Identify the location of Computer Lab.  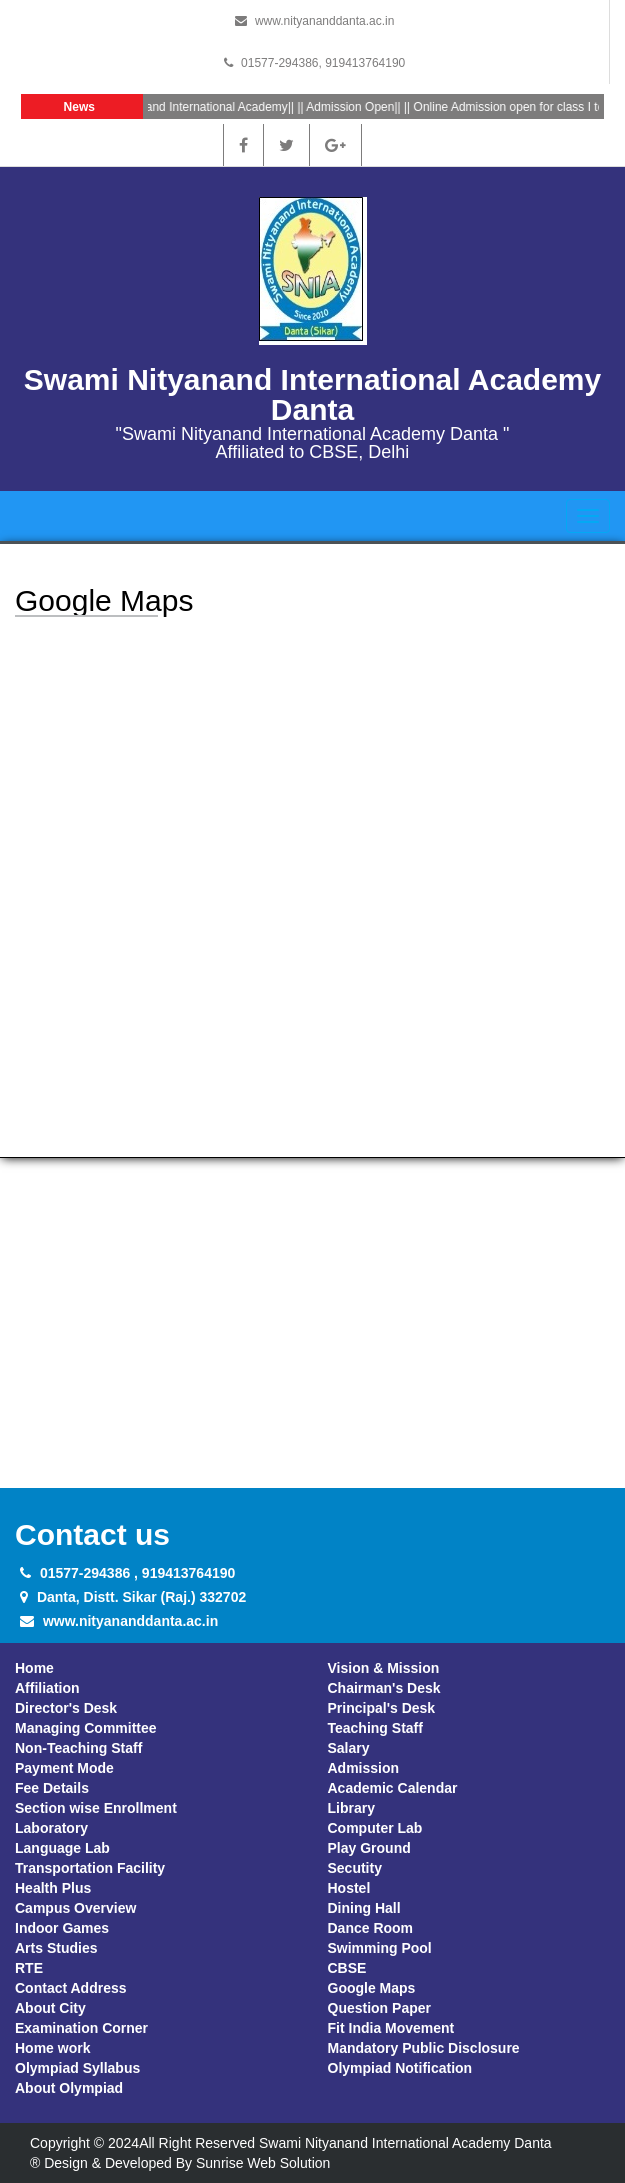
(375, 1828).